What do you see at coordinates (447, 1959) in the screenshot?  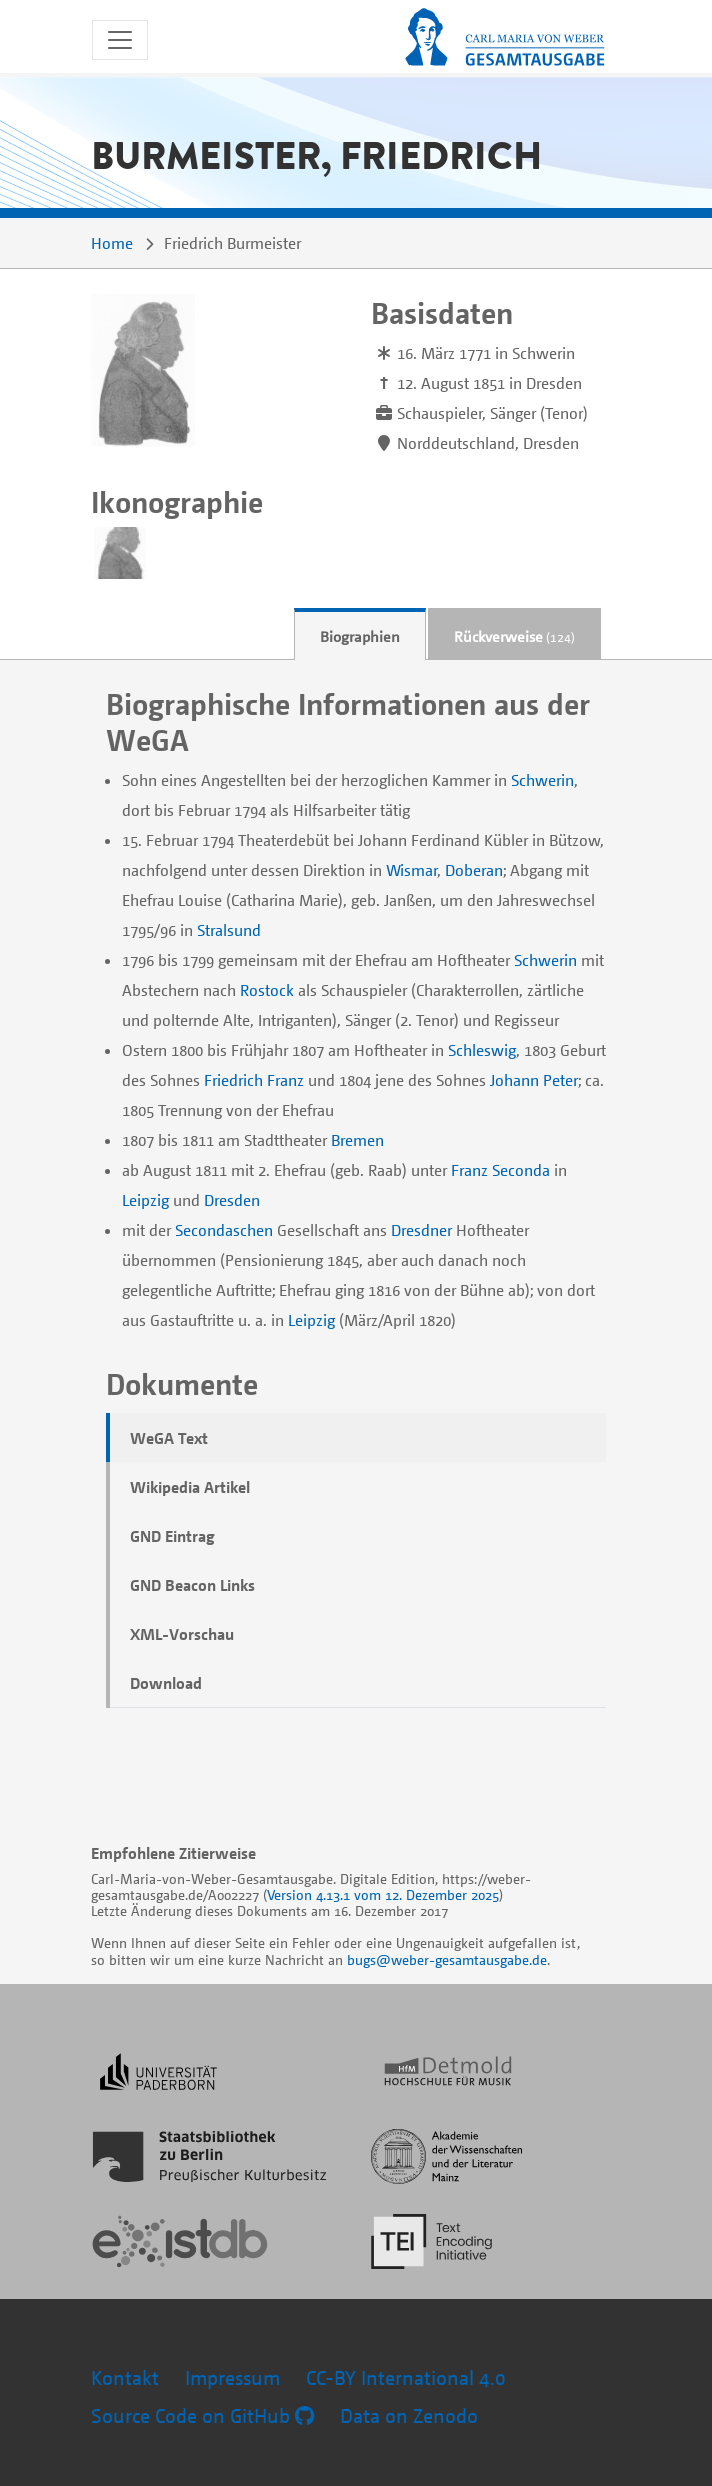 I see `bugs@weber-gesamtausgabe.de` at bounding box center [447, 1959].